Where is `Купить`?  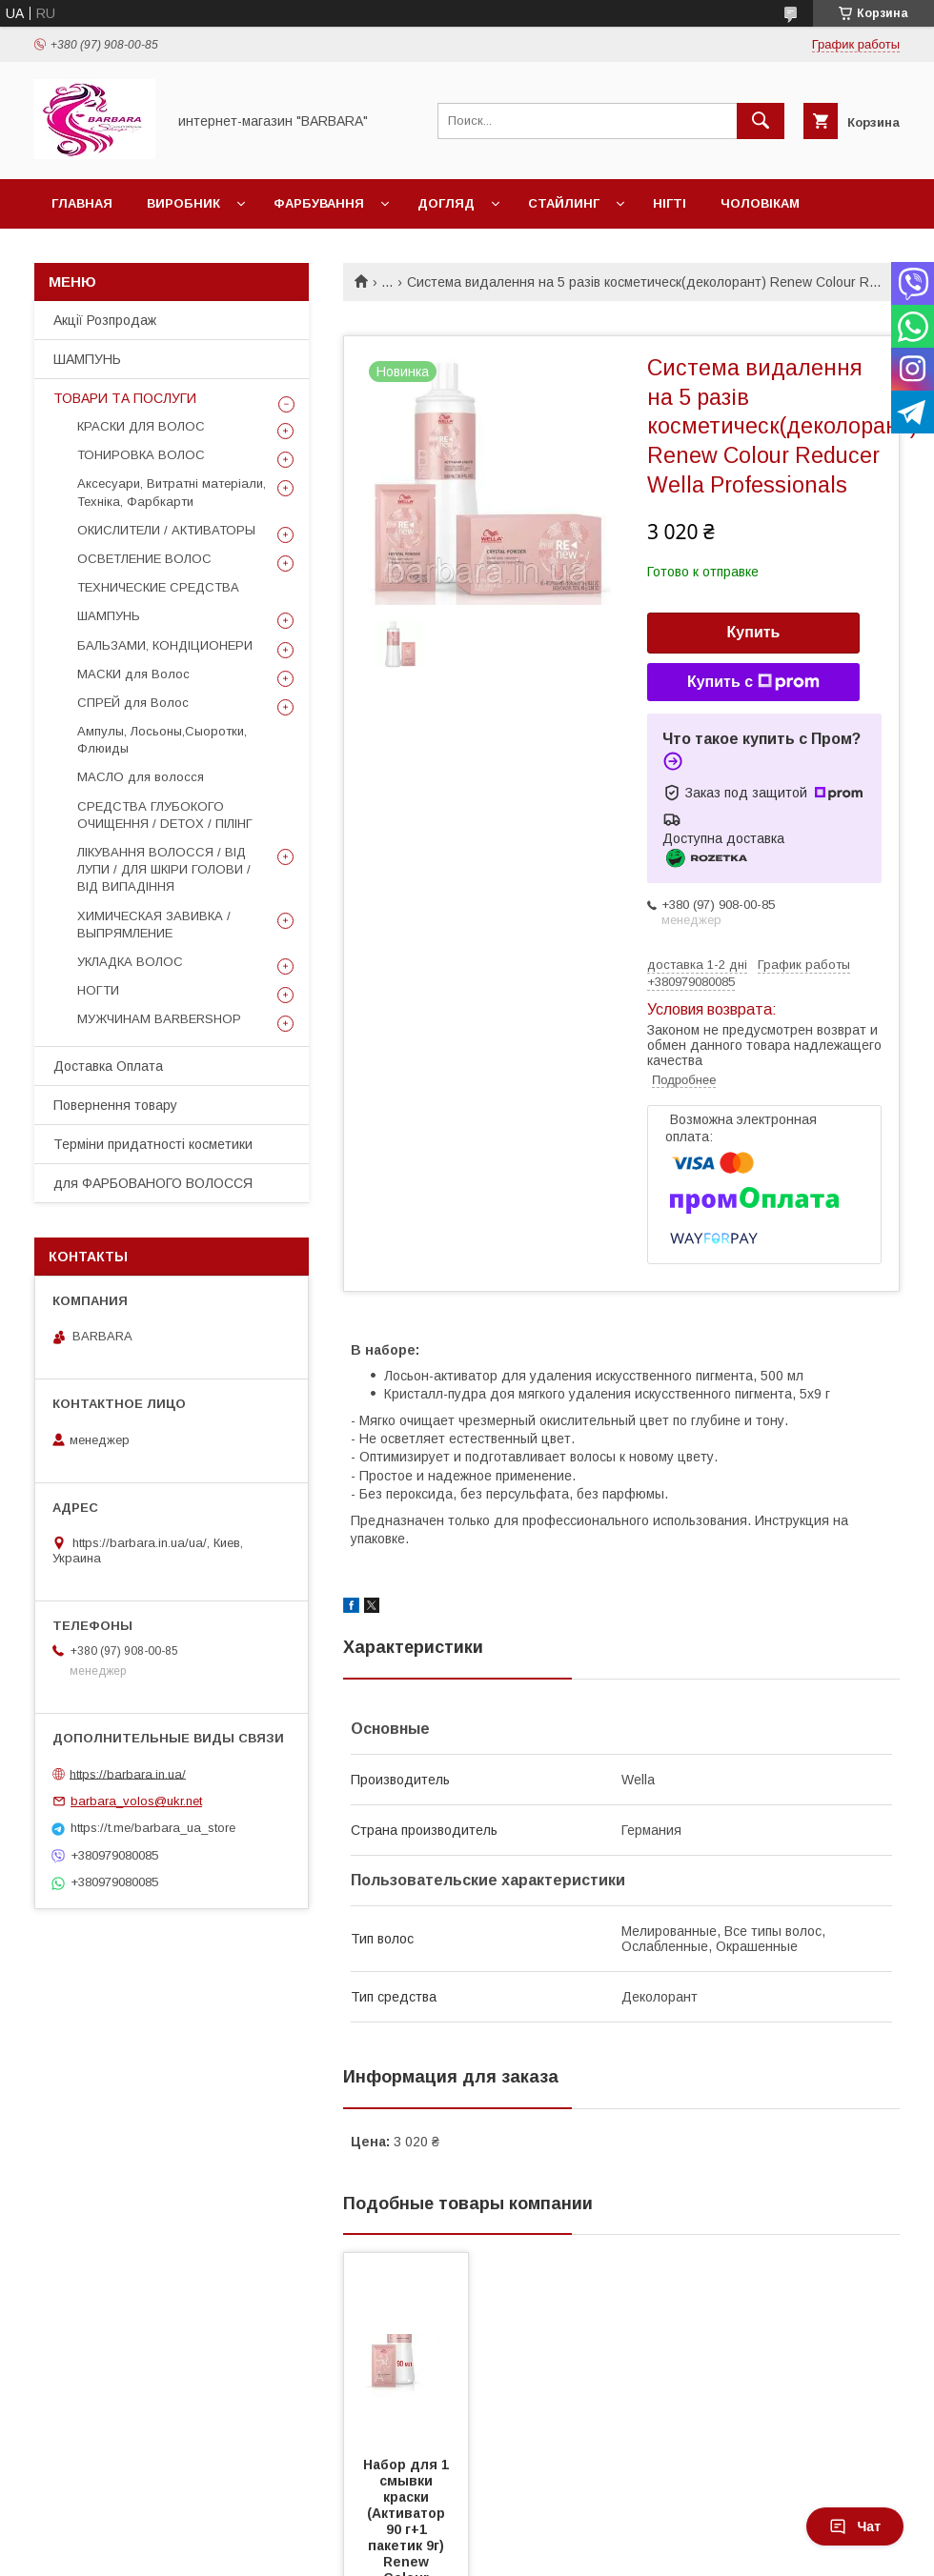 Купить is located at coordinates (754, 632).